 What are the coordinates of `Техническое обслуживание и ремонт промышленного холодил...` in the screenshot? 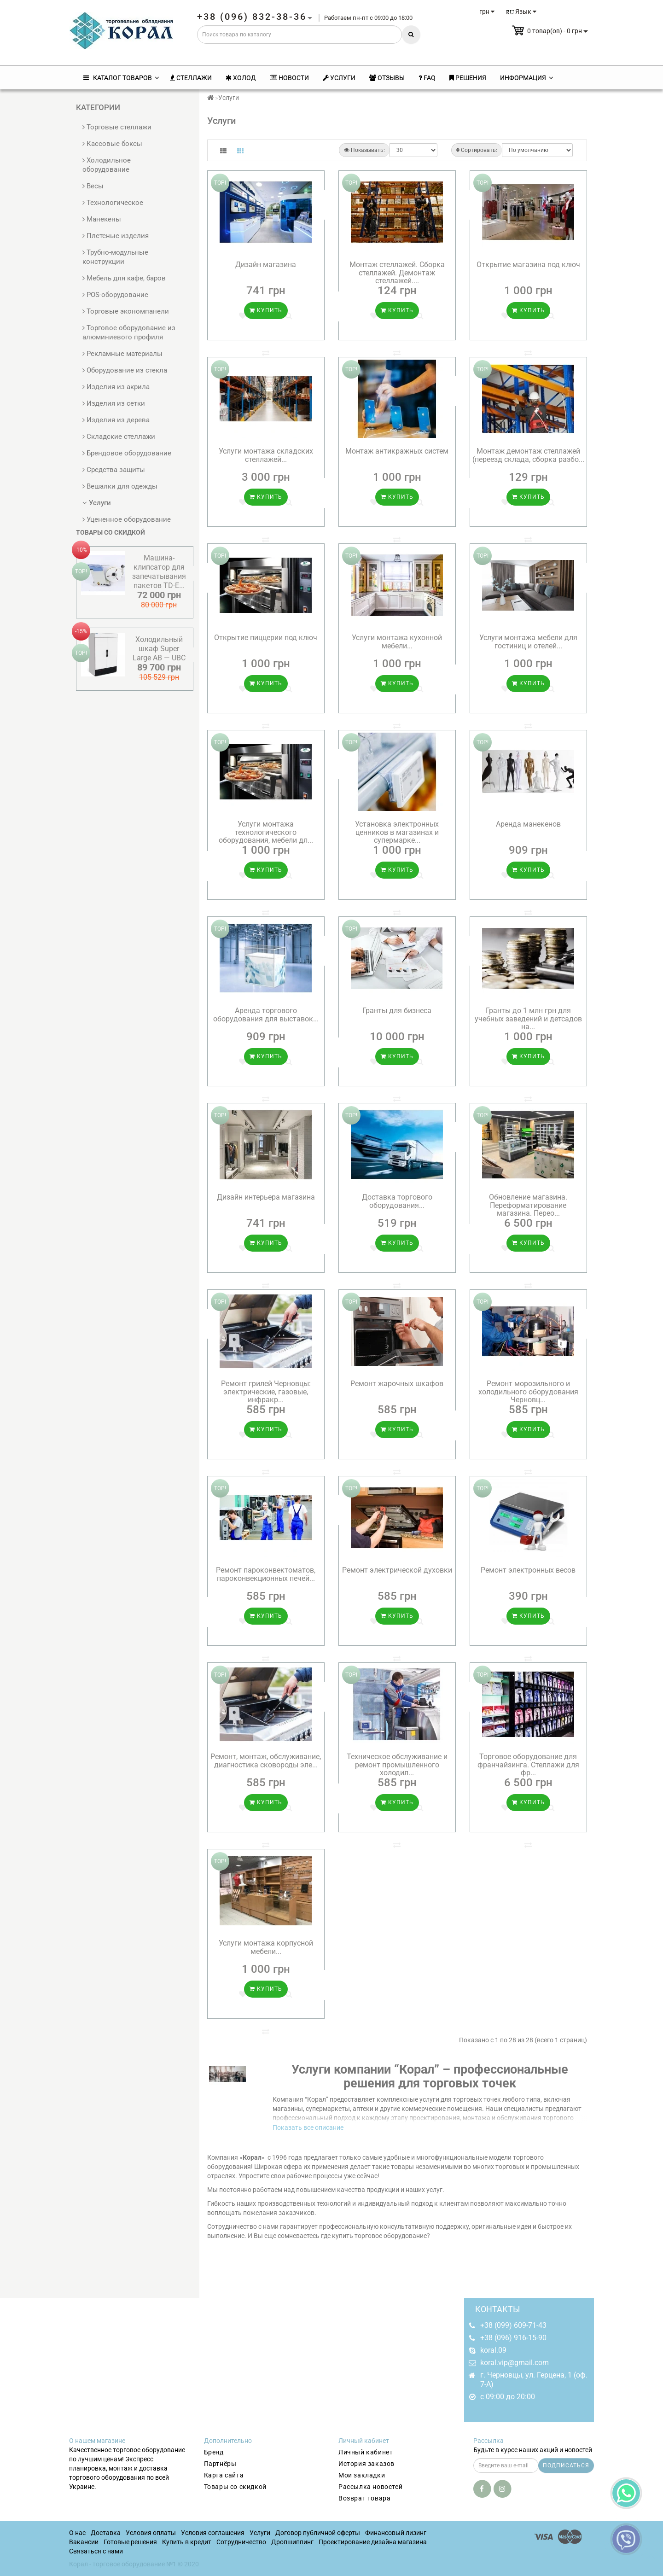 It's located at (397, 1764).